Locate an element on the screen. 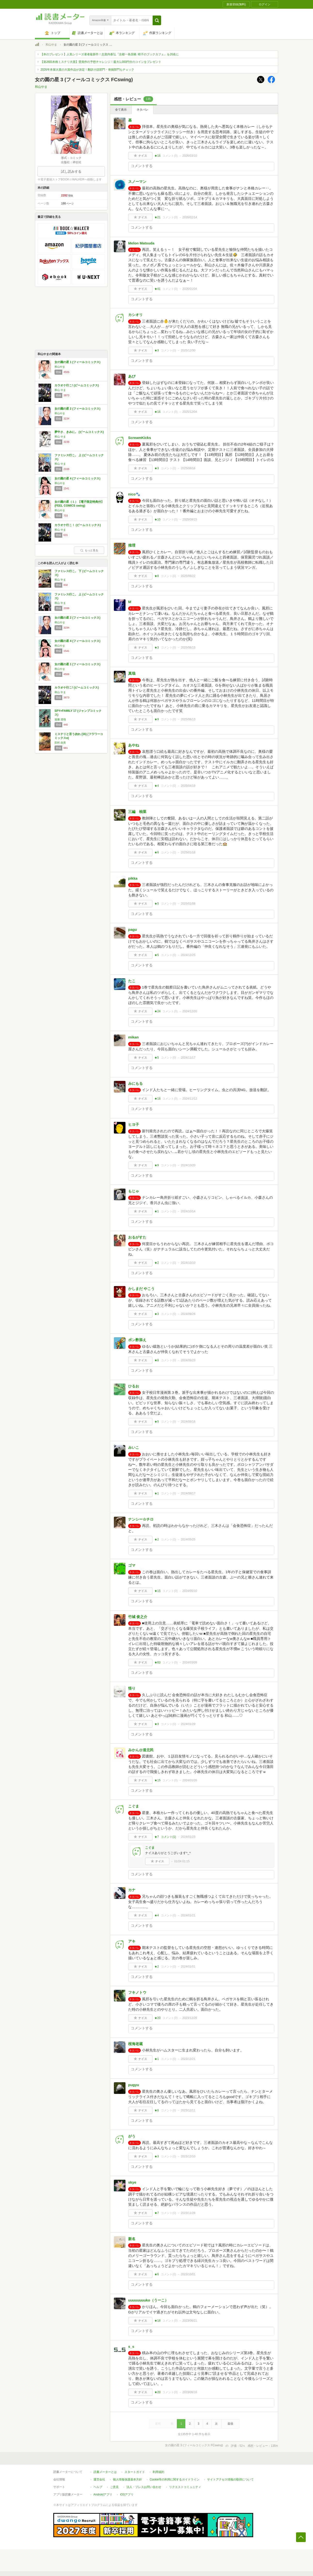 Image resolution: width=313 pixels, height=2576 pixels. 女の園の星（１）【電子限定特典付】 (FEEL COMICS swing) is located at coordinates (79, 503).